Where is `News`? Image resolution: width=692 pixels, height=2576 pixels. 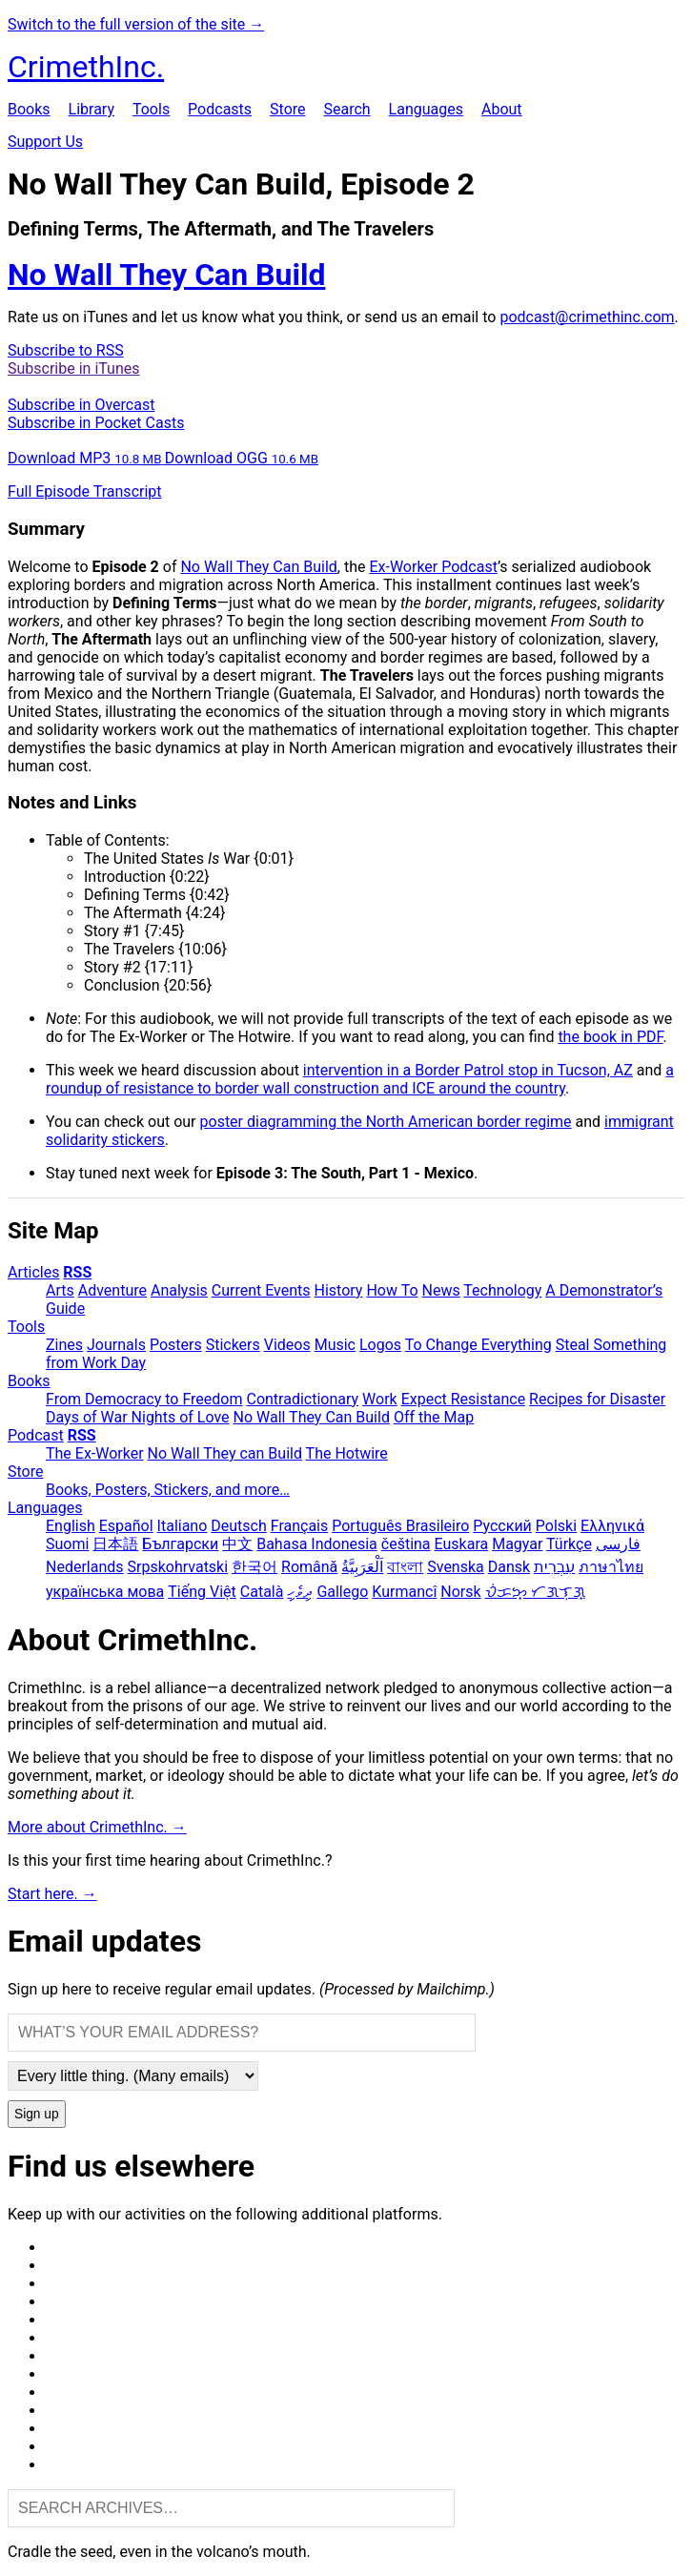
News is located at coordinates (441, 1290).